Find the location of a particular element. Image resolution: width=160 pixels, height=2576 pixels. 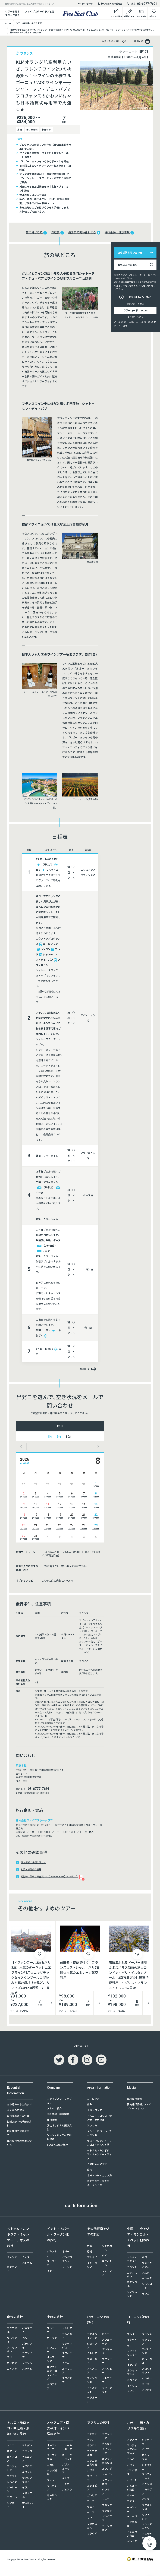

ボネール is located at coordinates (132, 2503).